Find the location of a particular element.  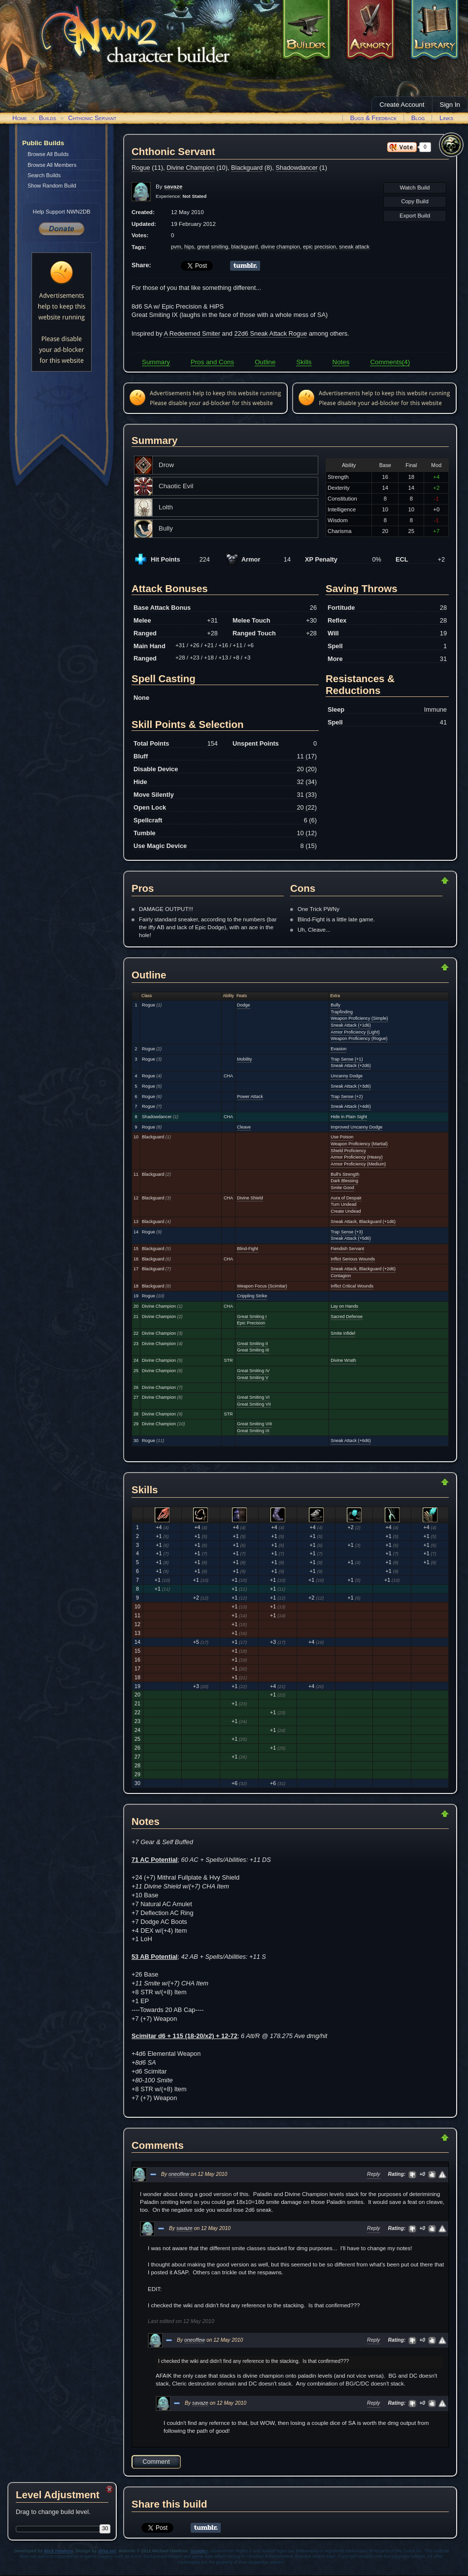

Inflict Critical Wounds is located at coordinates (352, 1286).